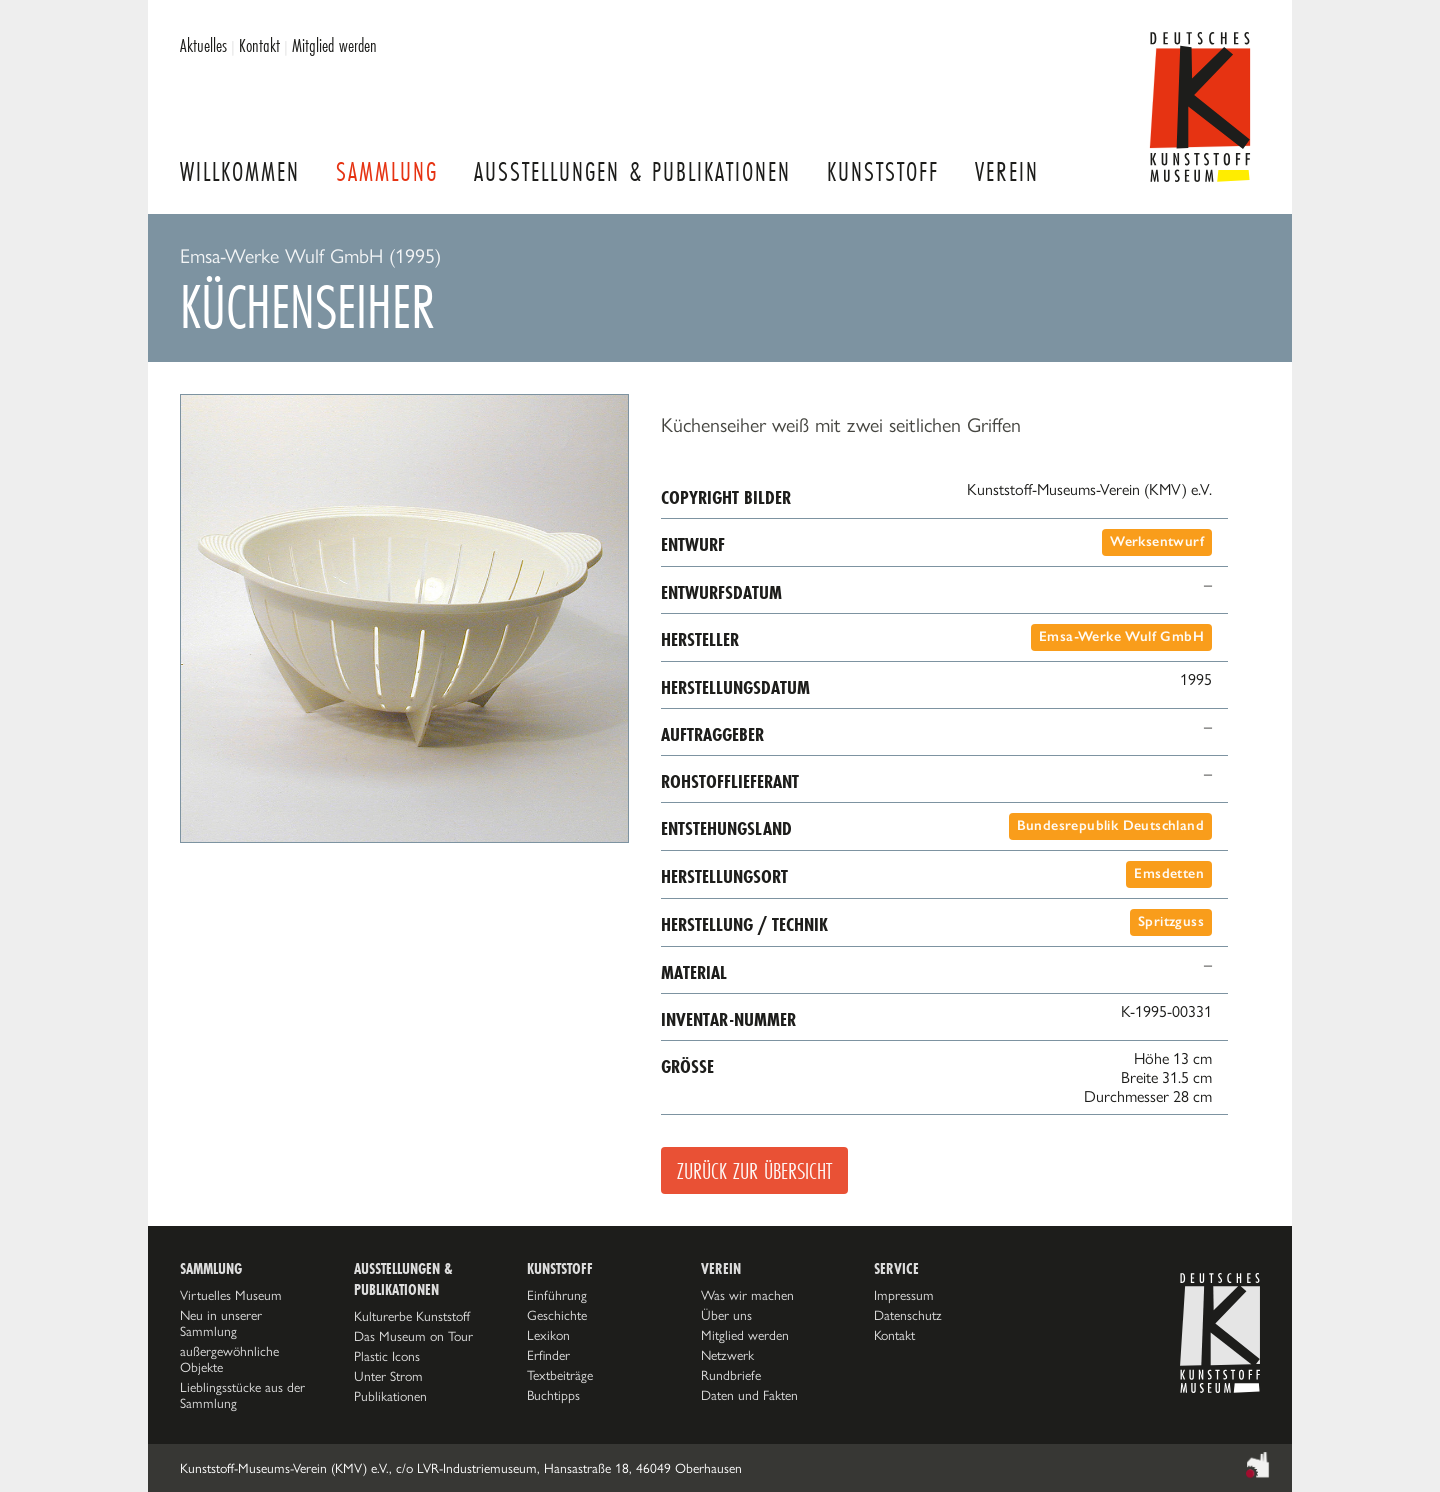 Image resolution: width=1440 pixels, height=1492 pixels. Describe the element at coordinates (548, 1355) in the screenshot. I see `Erfinder` at that location.